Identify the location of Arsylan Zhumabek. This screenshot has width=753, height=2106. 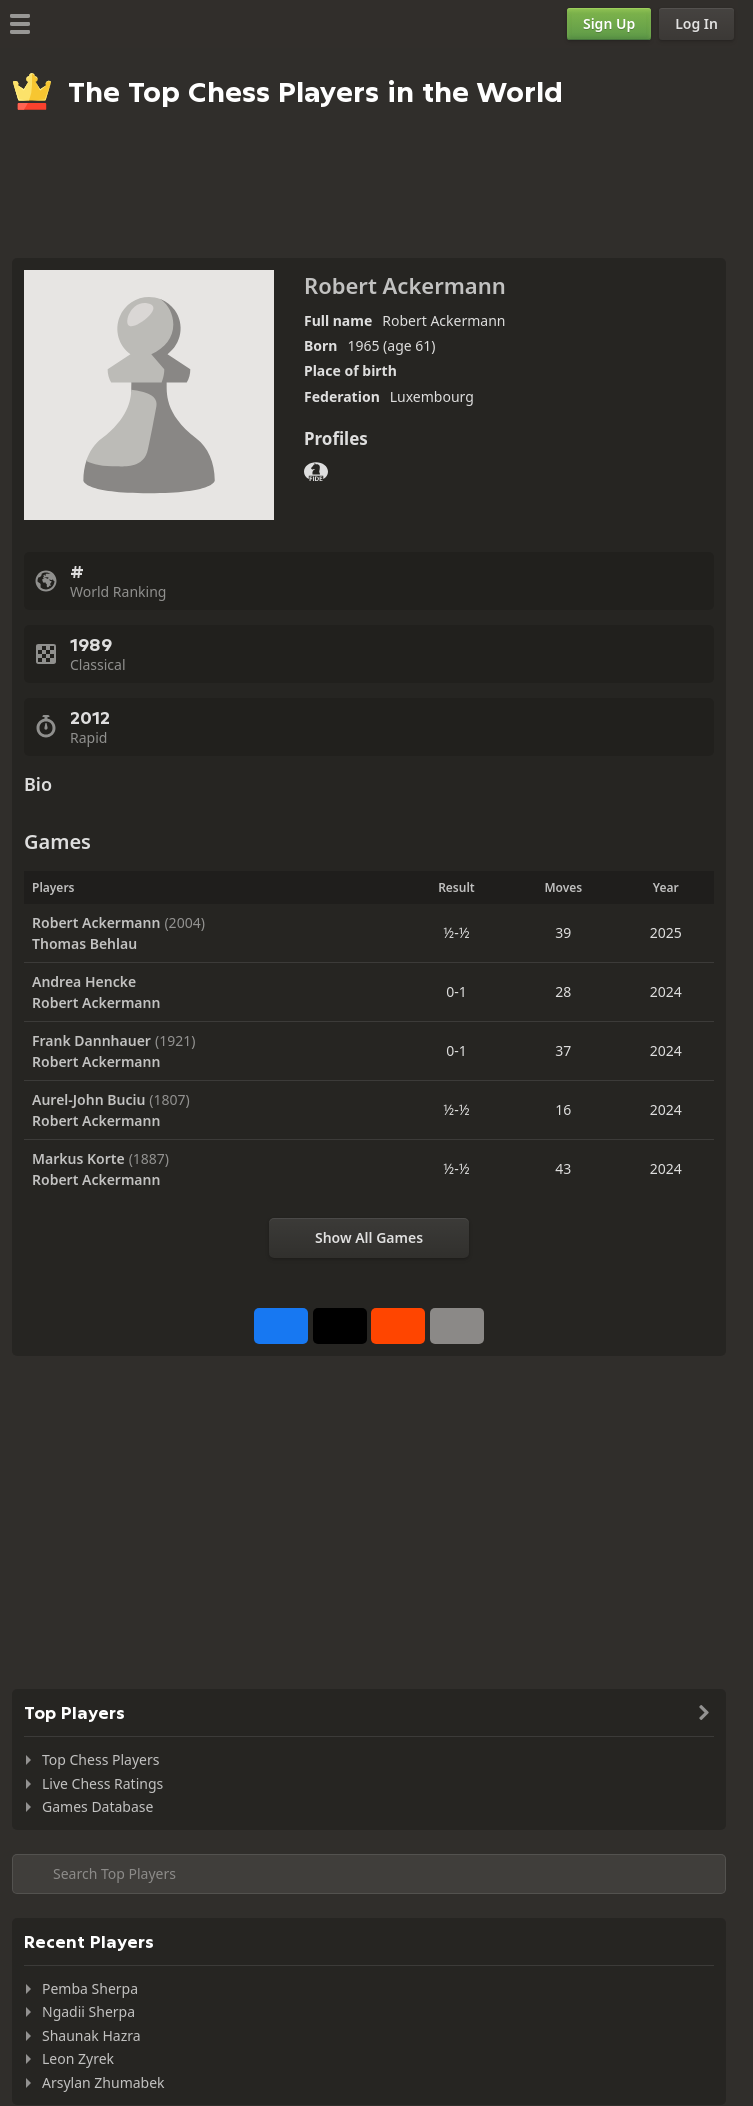
(103, 2082).